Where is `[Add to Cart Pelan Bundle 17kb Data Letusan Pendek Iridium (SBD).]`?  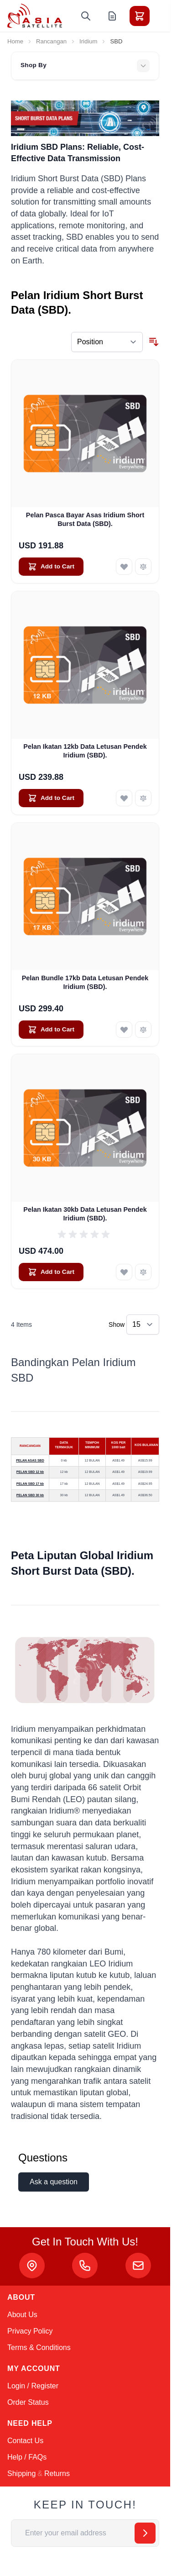
[Add to Cart Pelan Bundle 17kb Data Letusan Pendek Iridium (SBD).] is located at coordinates (51, 1029).